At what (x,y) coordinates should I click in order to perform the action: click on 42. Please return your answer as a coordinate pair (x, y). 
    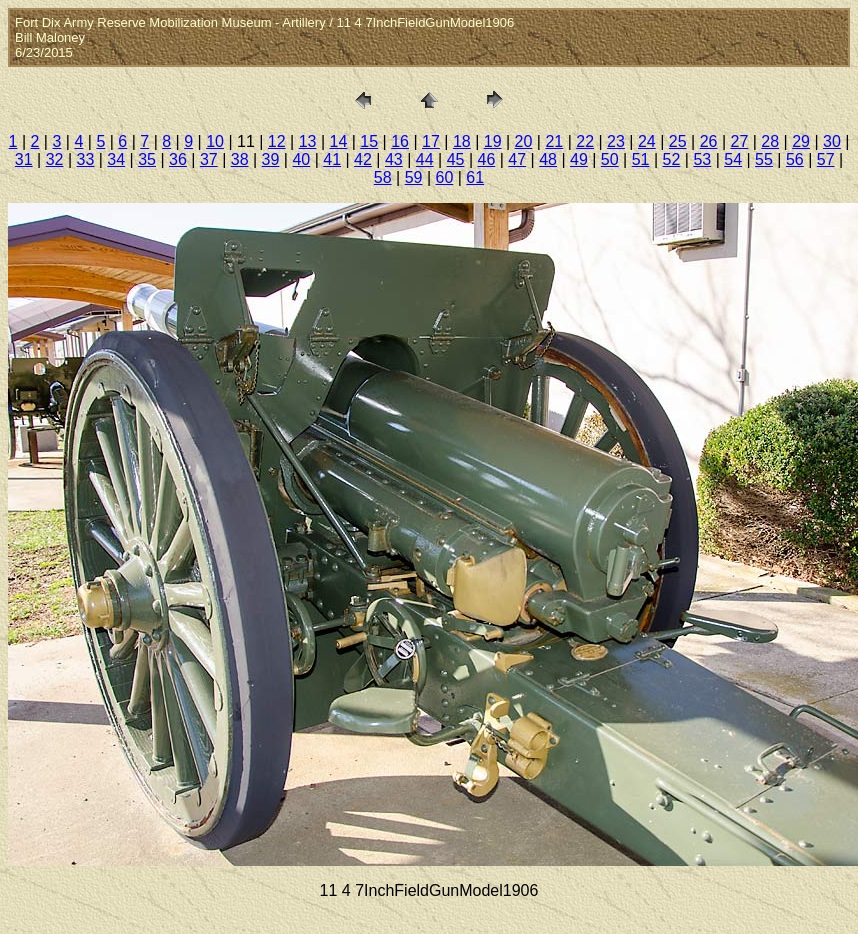
    Looking at the image, I should click on (363, 159).